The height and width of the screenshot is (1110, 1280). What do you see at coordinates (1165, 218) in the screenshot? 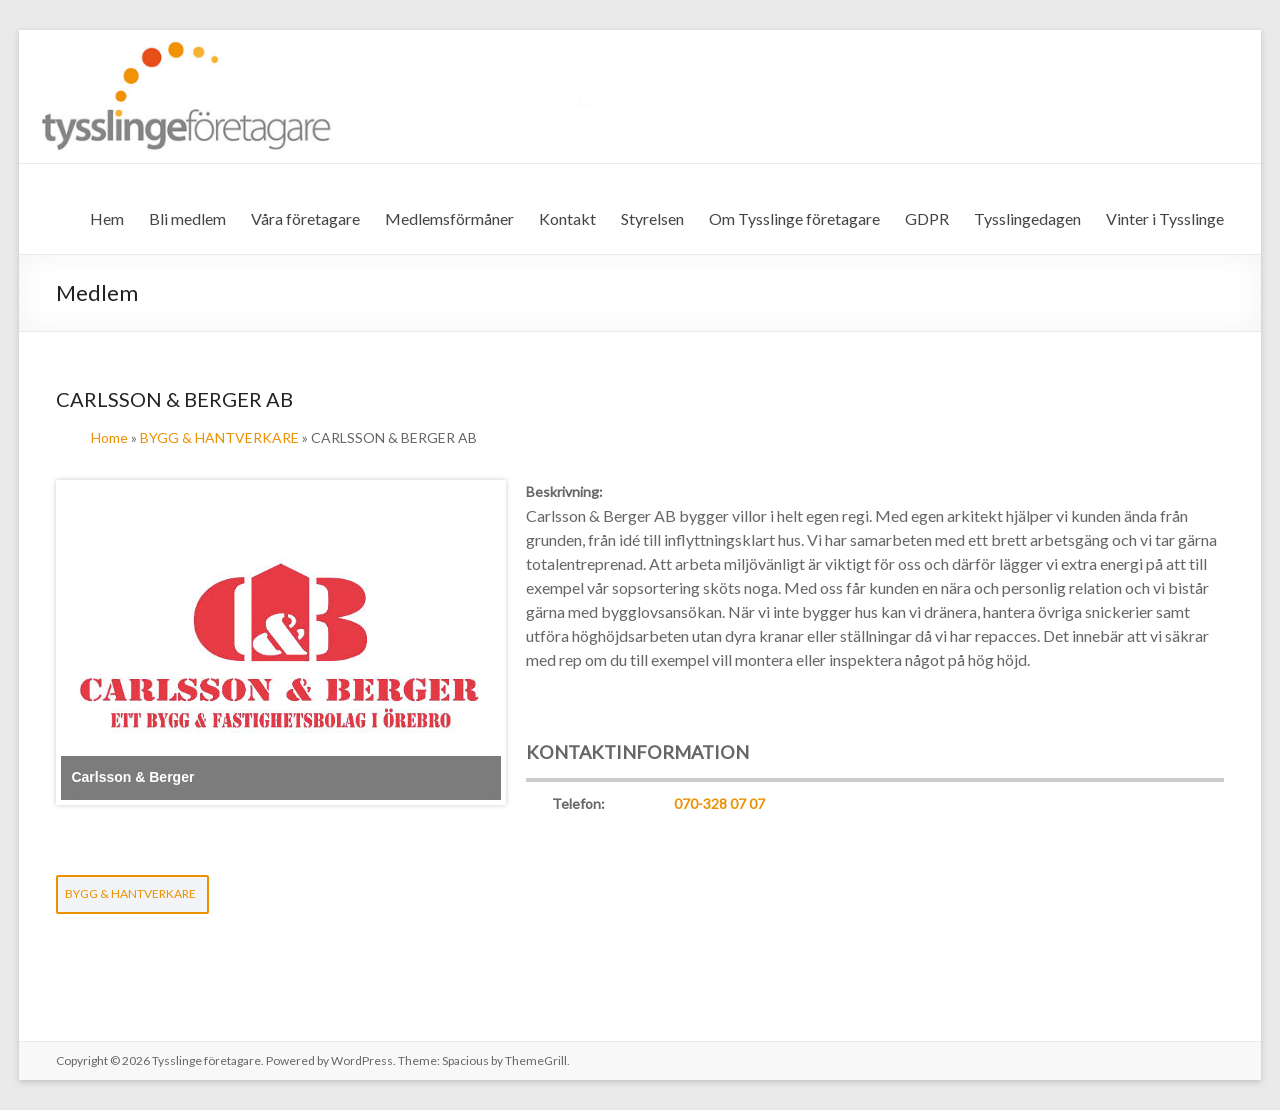
I see `Vinter i Tysslinge` at bounding box center [1165, 218].